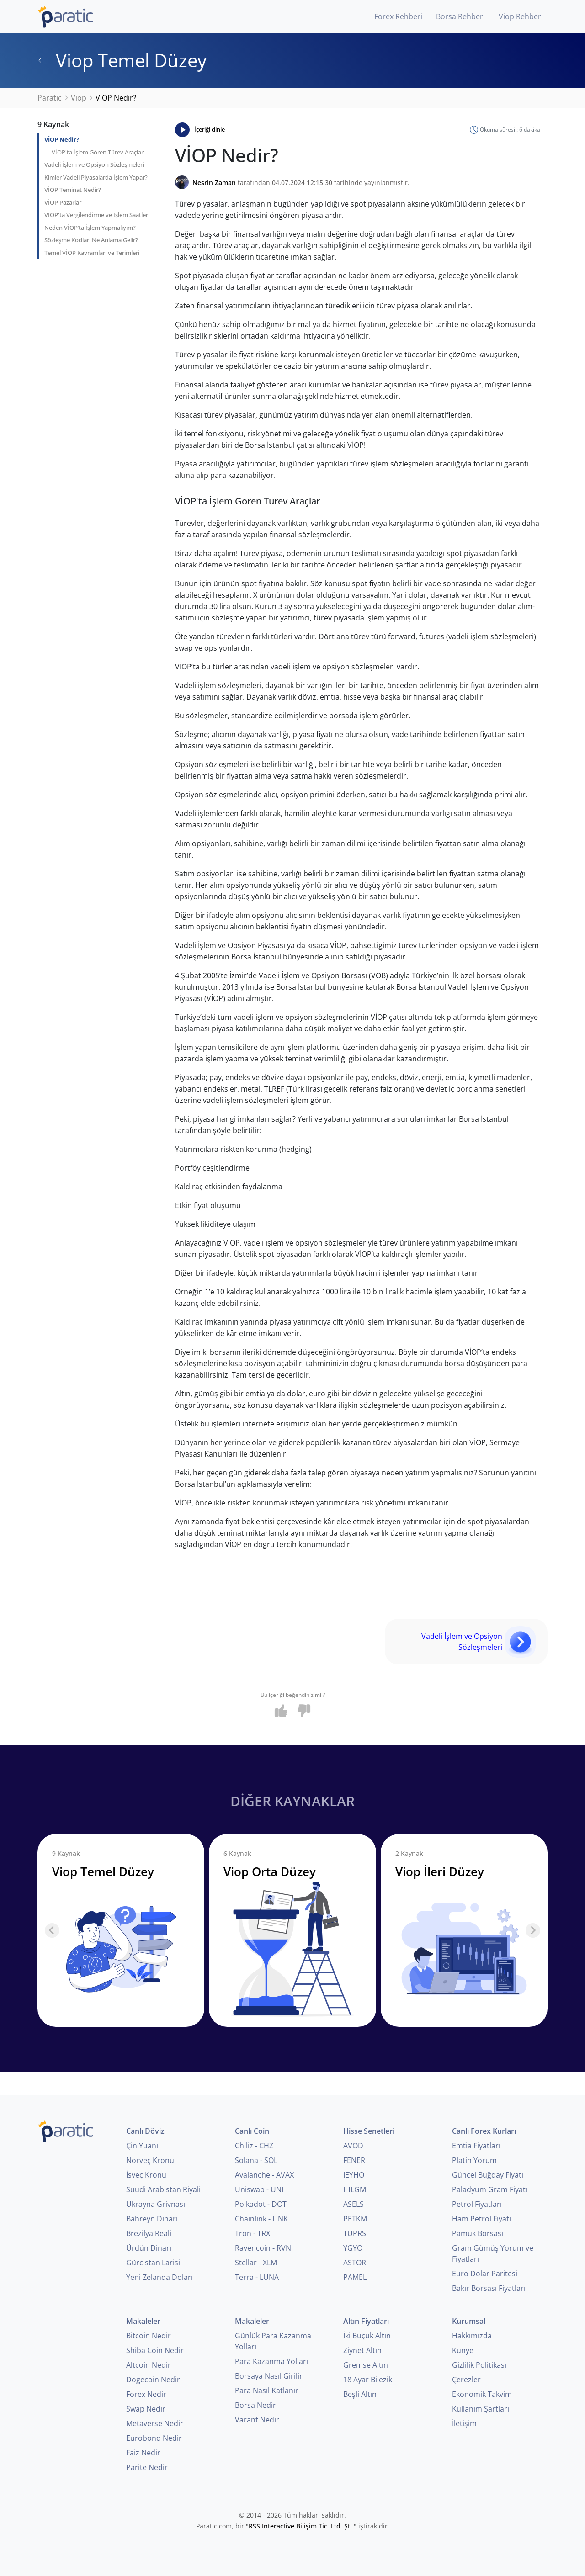 Image resolution: width=585 pixels, height=2576 pixels. I want to click on Vadeli İşlem ve Opsiyon Sözleşmeleri, so click(94, 164).